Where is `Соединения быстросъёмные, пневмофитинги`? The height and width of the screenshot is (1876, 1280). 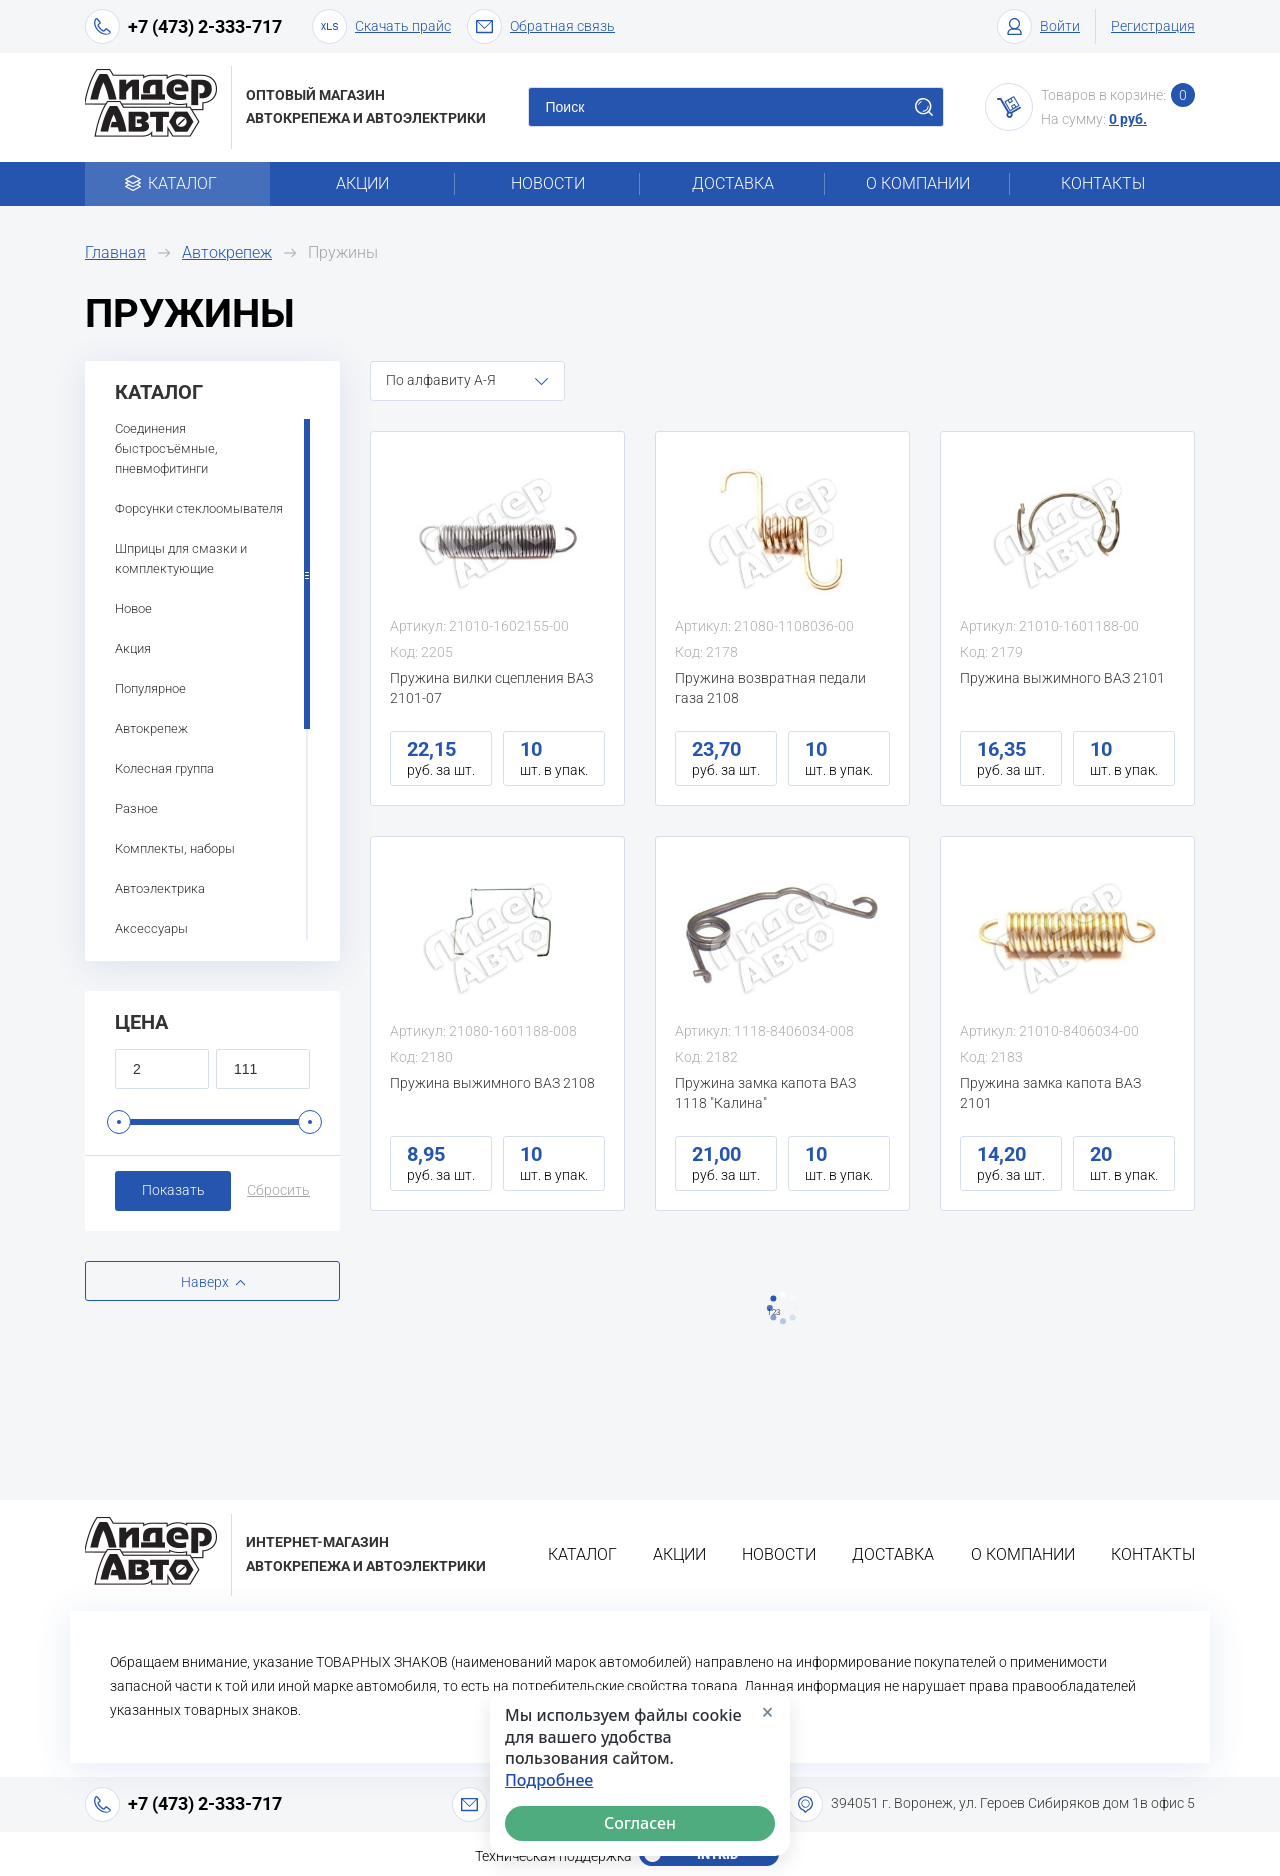 Соединения быстросъёмные, пневмофитинги is located at coordinates (166, 448).